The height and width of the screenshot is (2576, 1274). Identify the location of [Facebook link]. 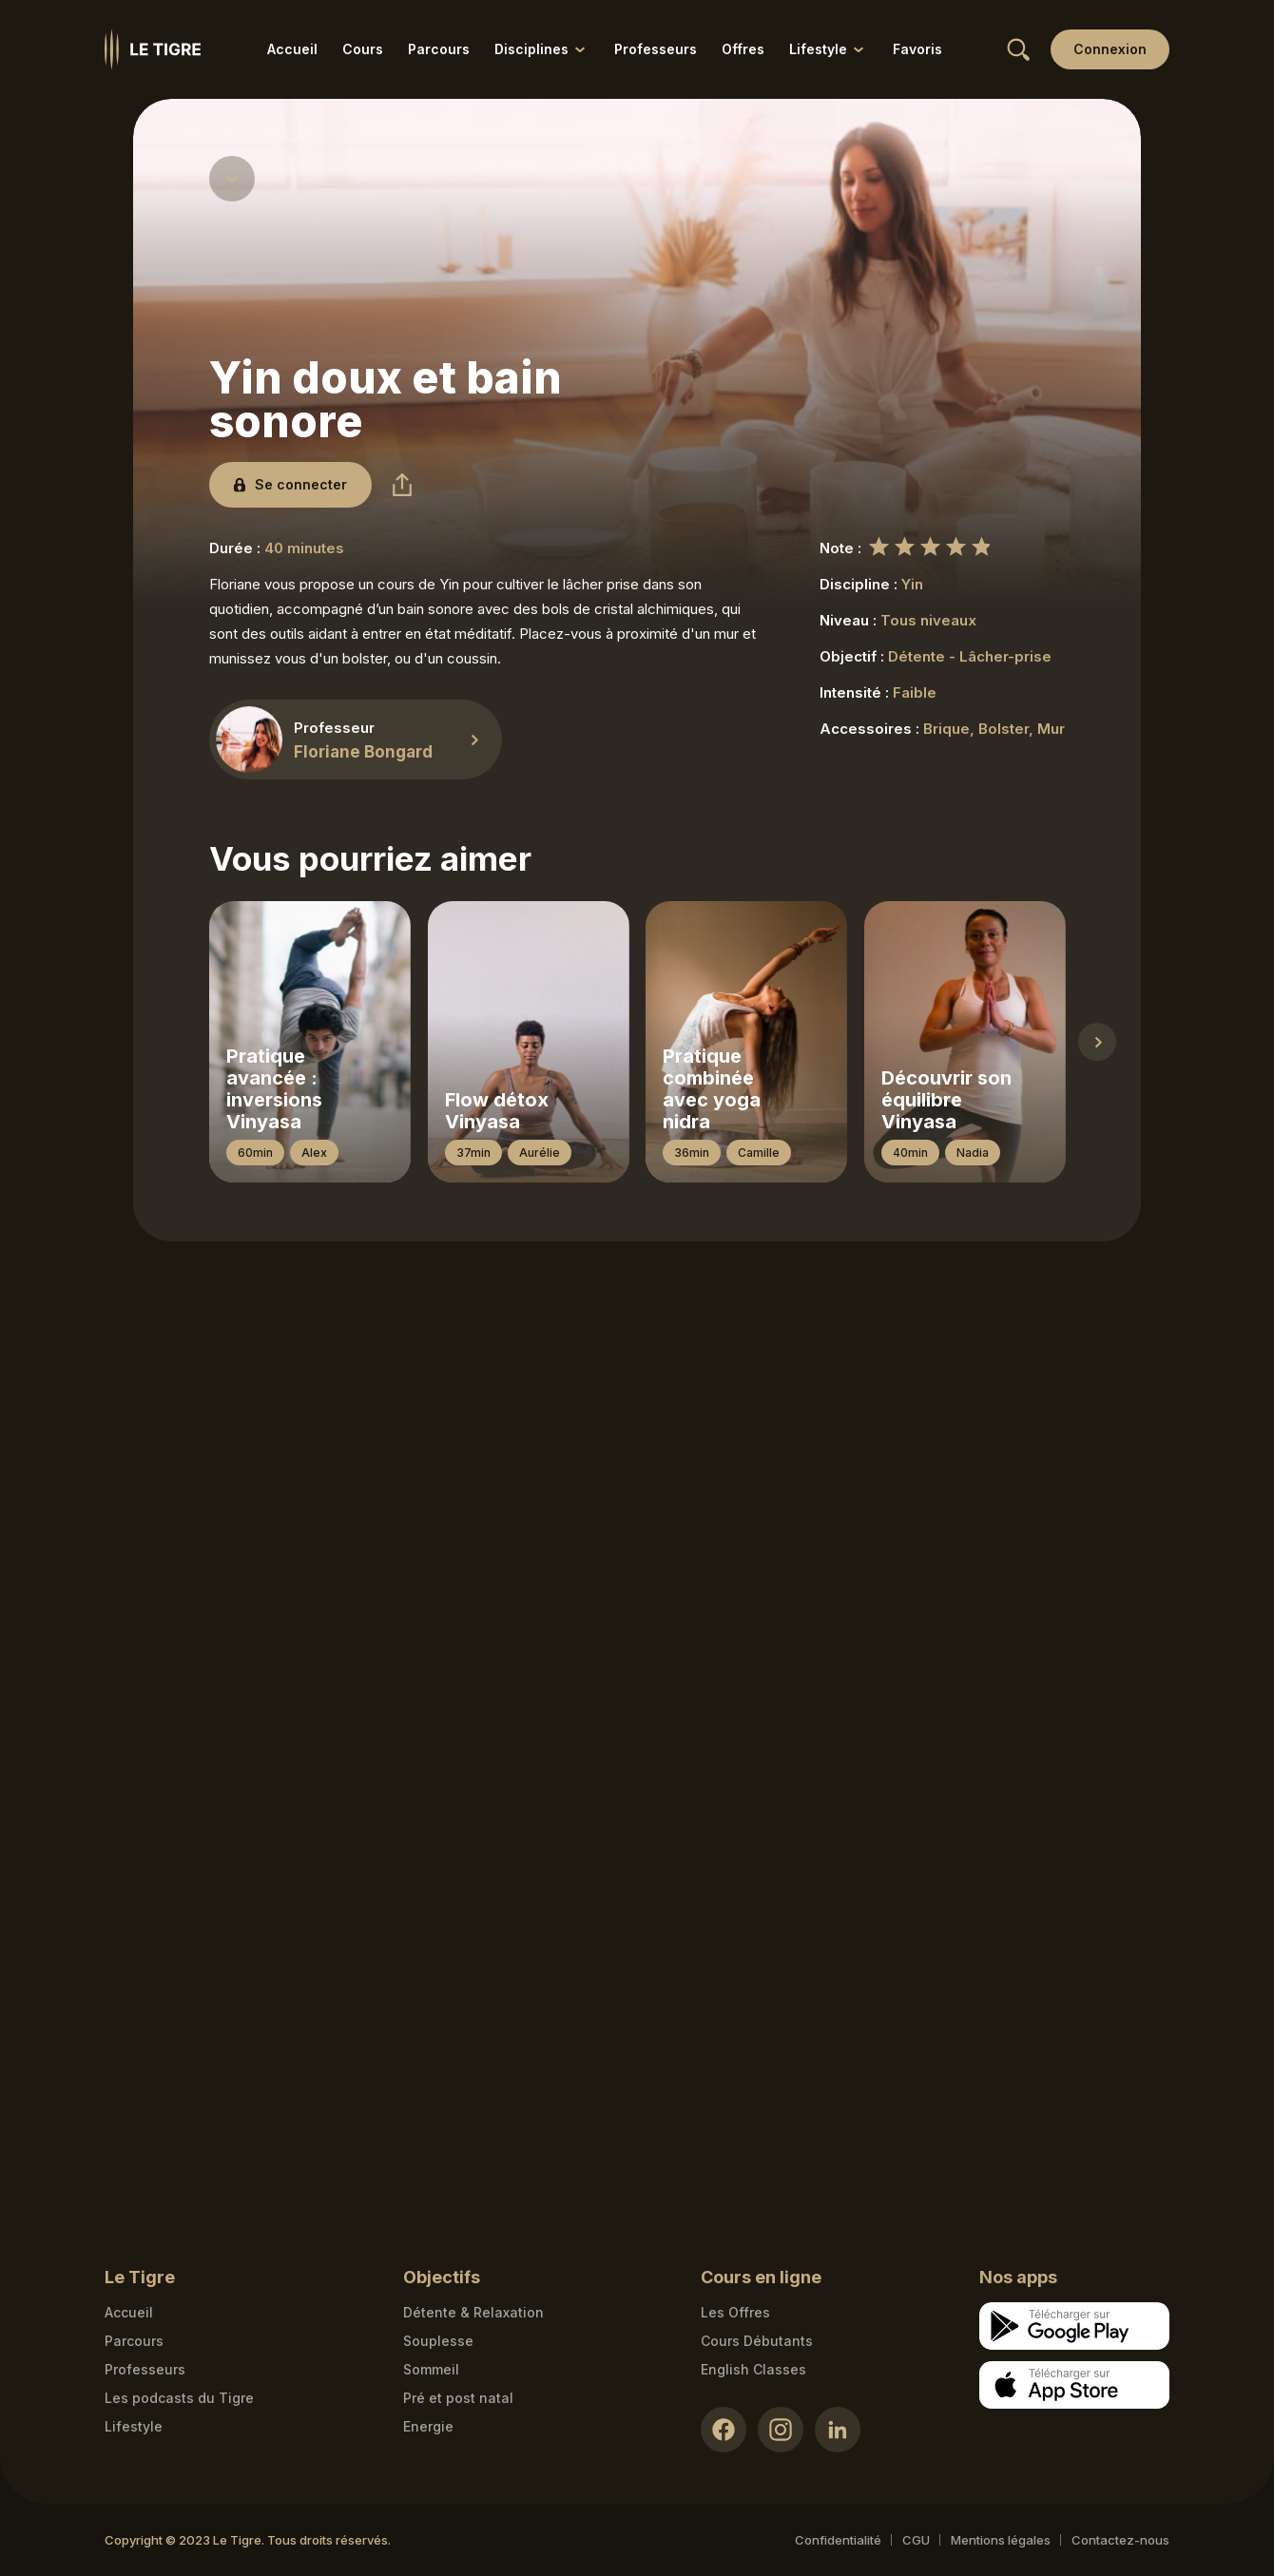
(723, 2429).